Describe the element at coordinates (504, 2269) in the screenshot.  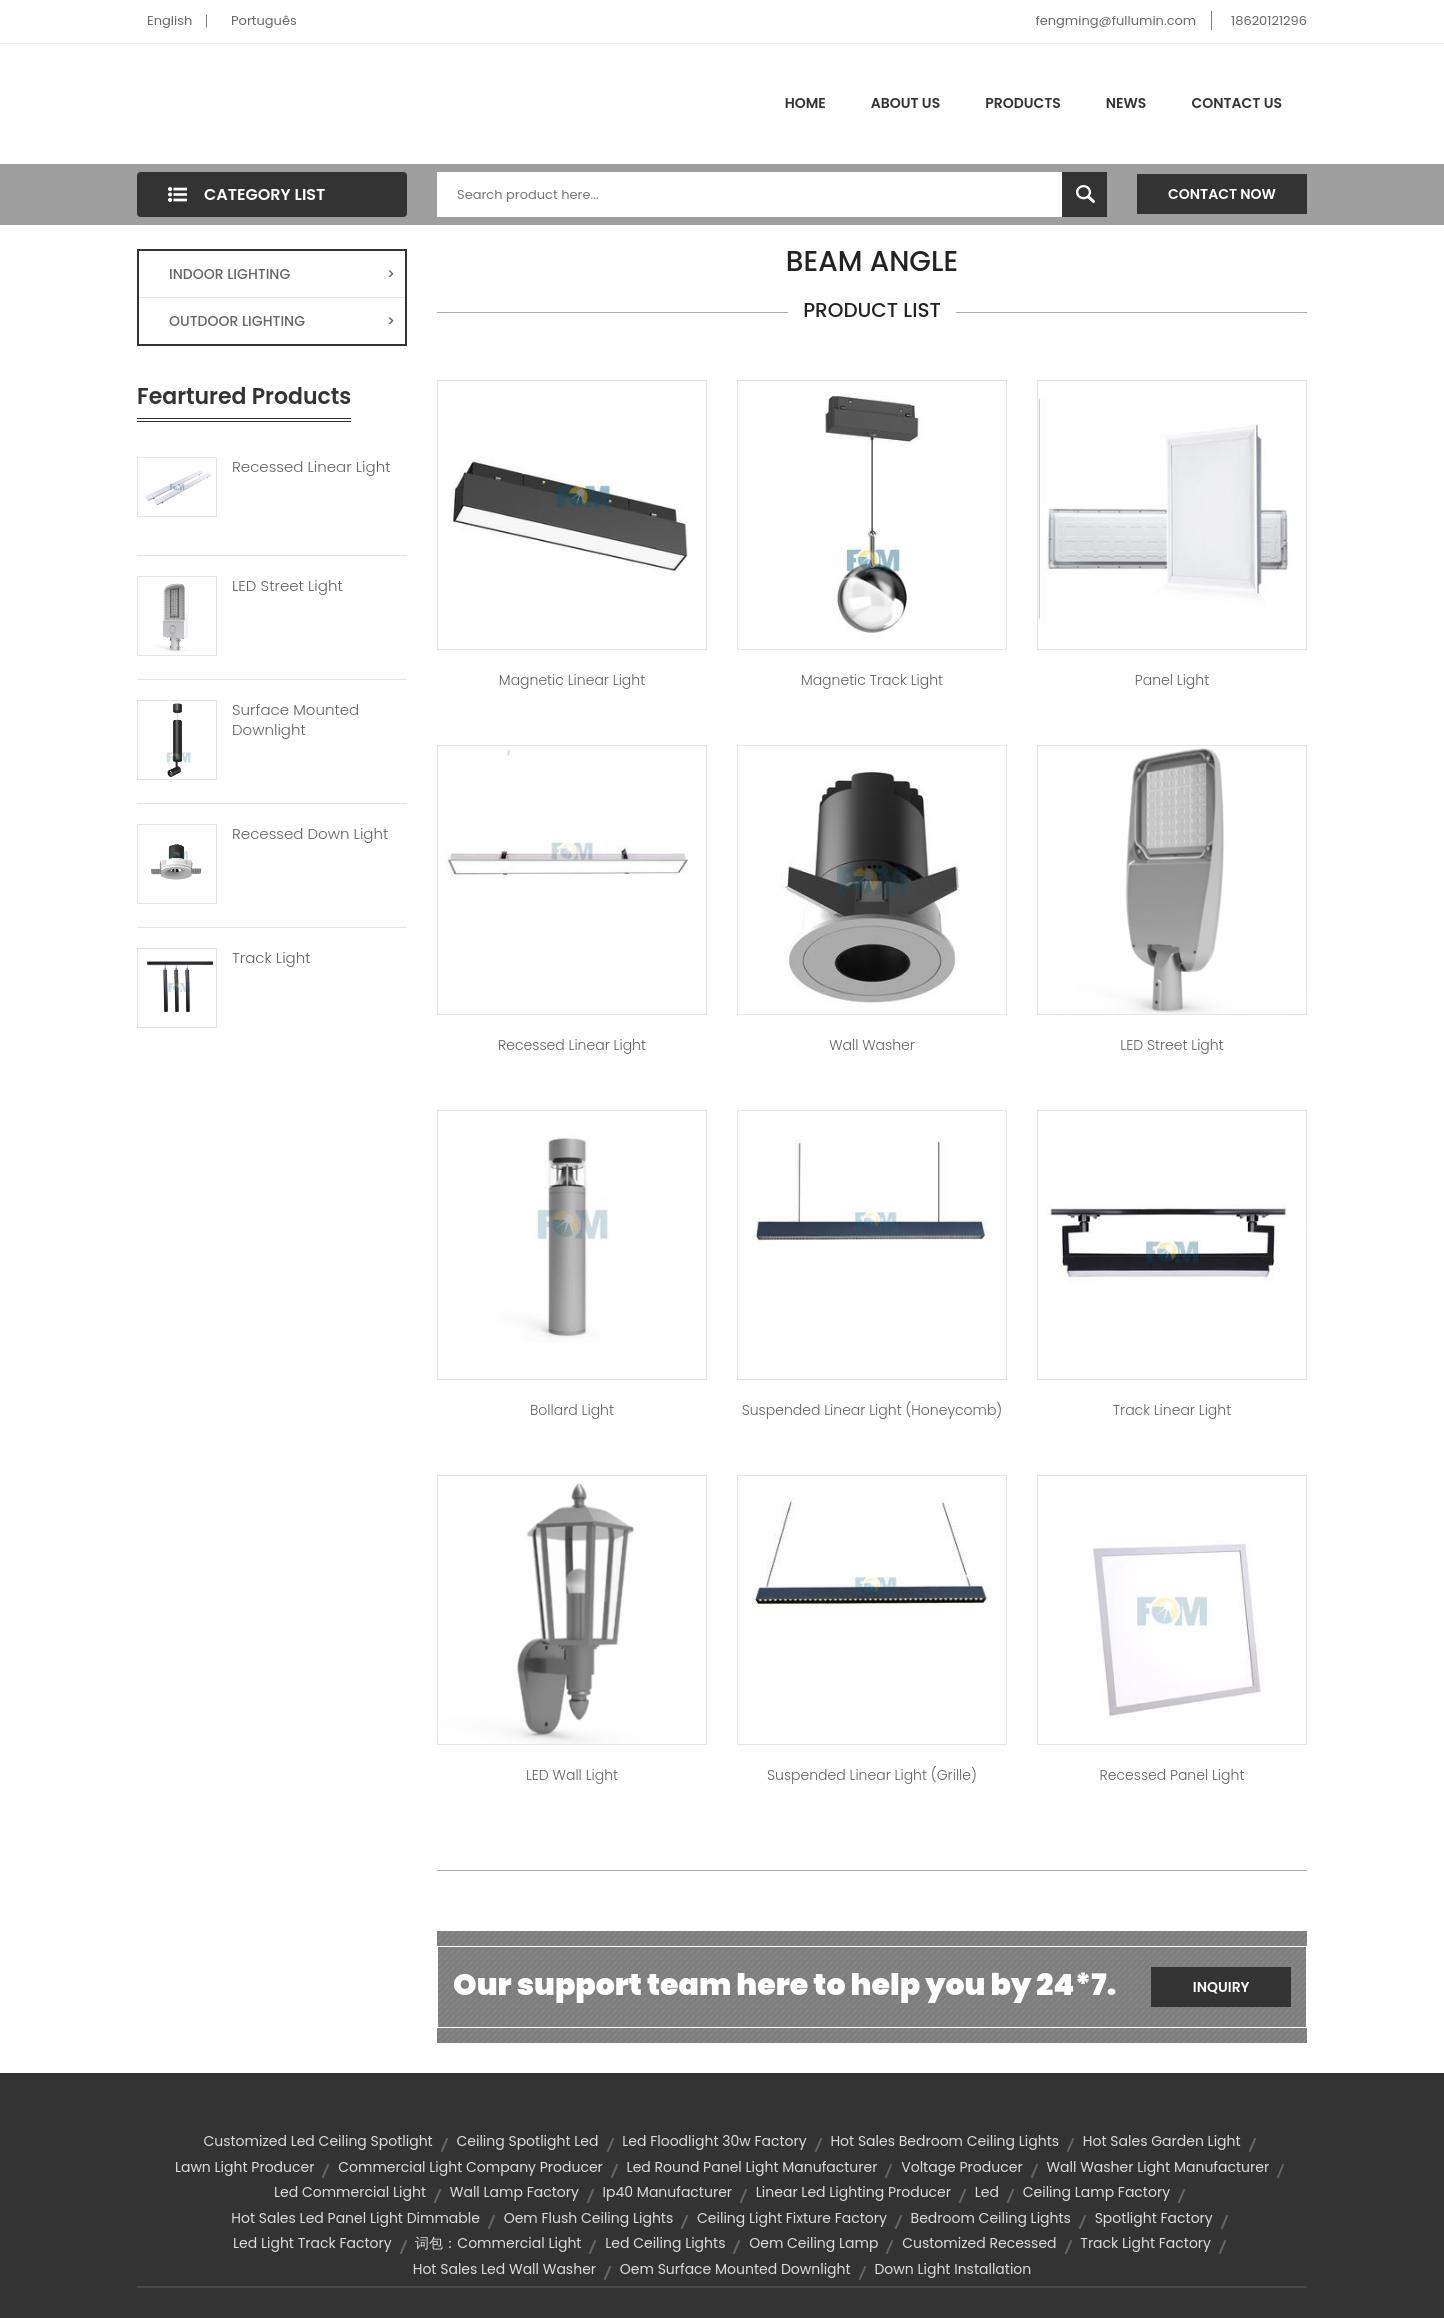
I see `hot sales led wall washer` at that location.